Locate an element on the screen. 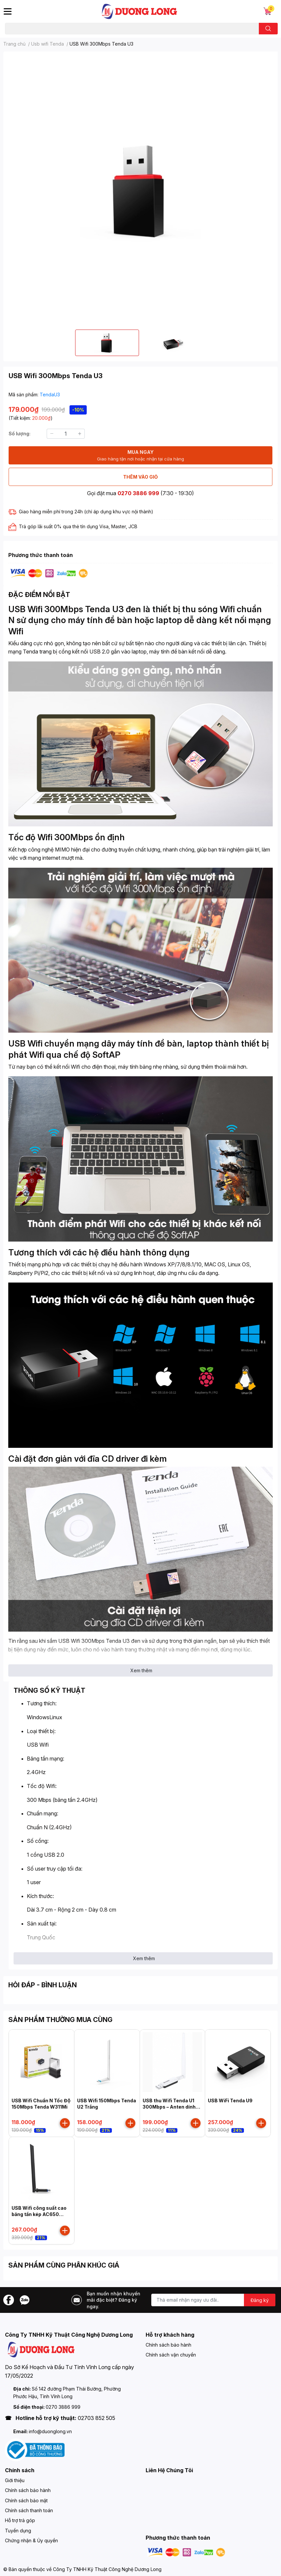 Image resolution: width=281 pixels, height=2576 pixels. Chính sách bảo mật is located at coordinates (26, 2500).